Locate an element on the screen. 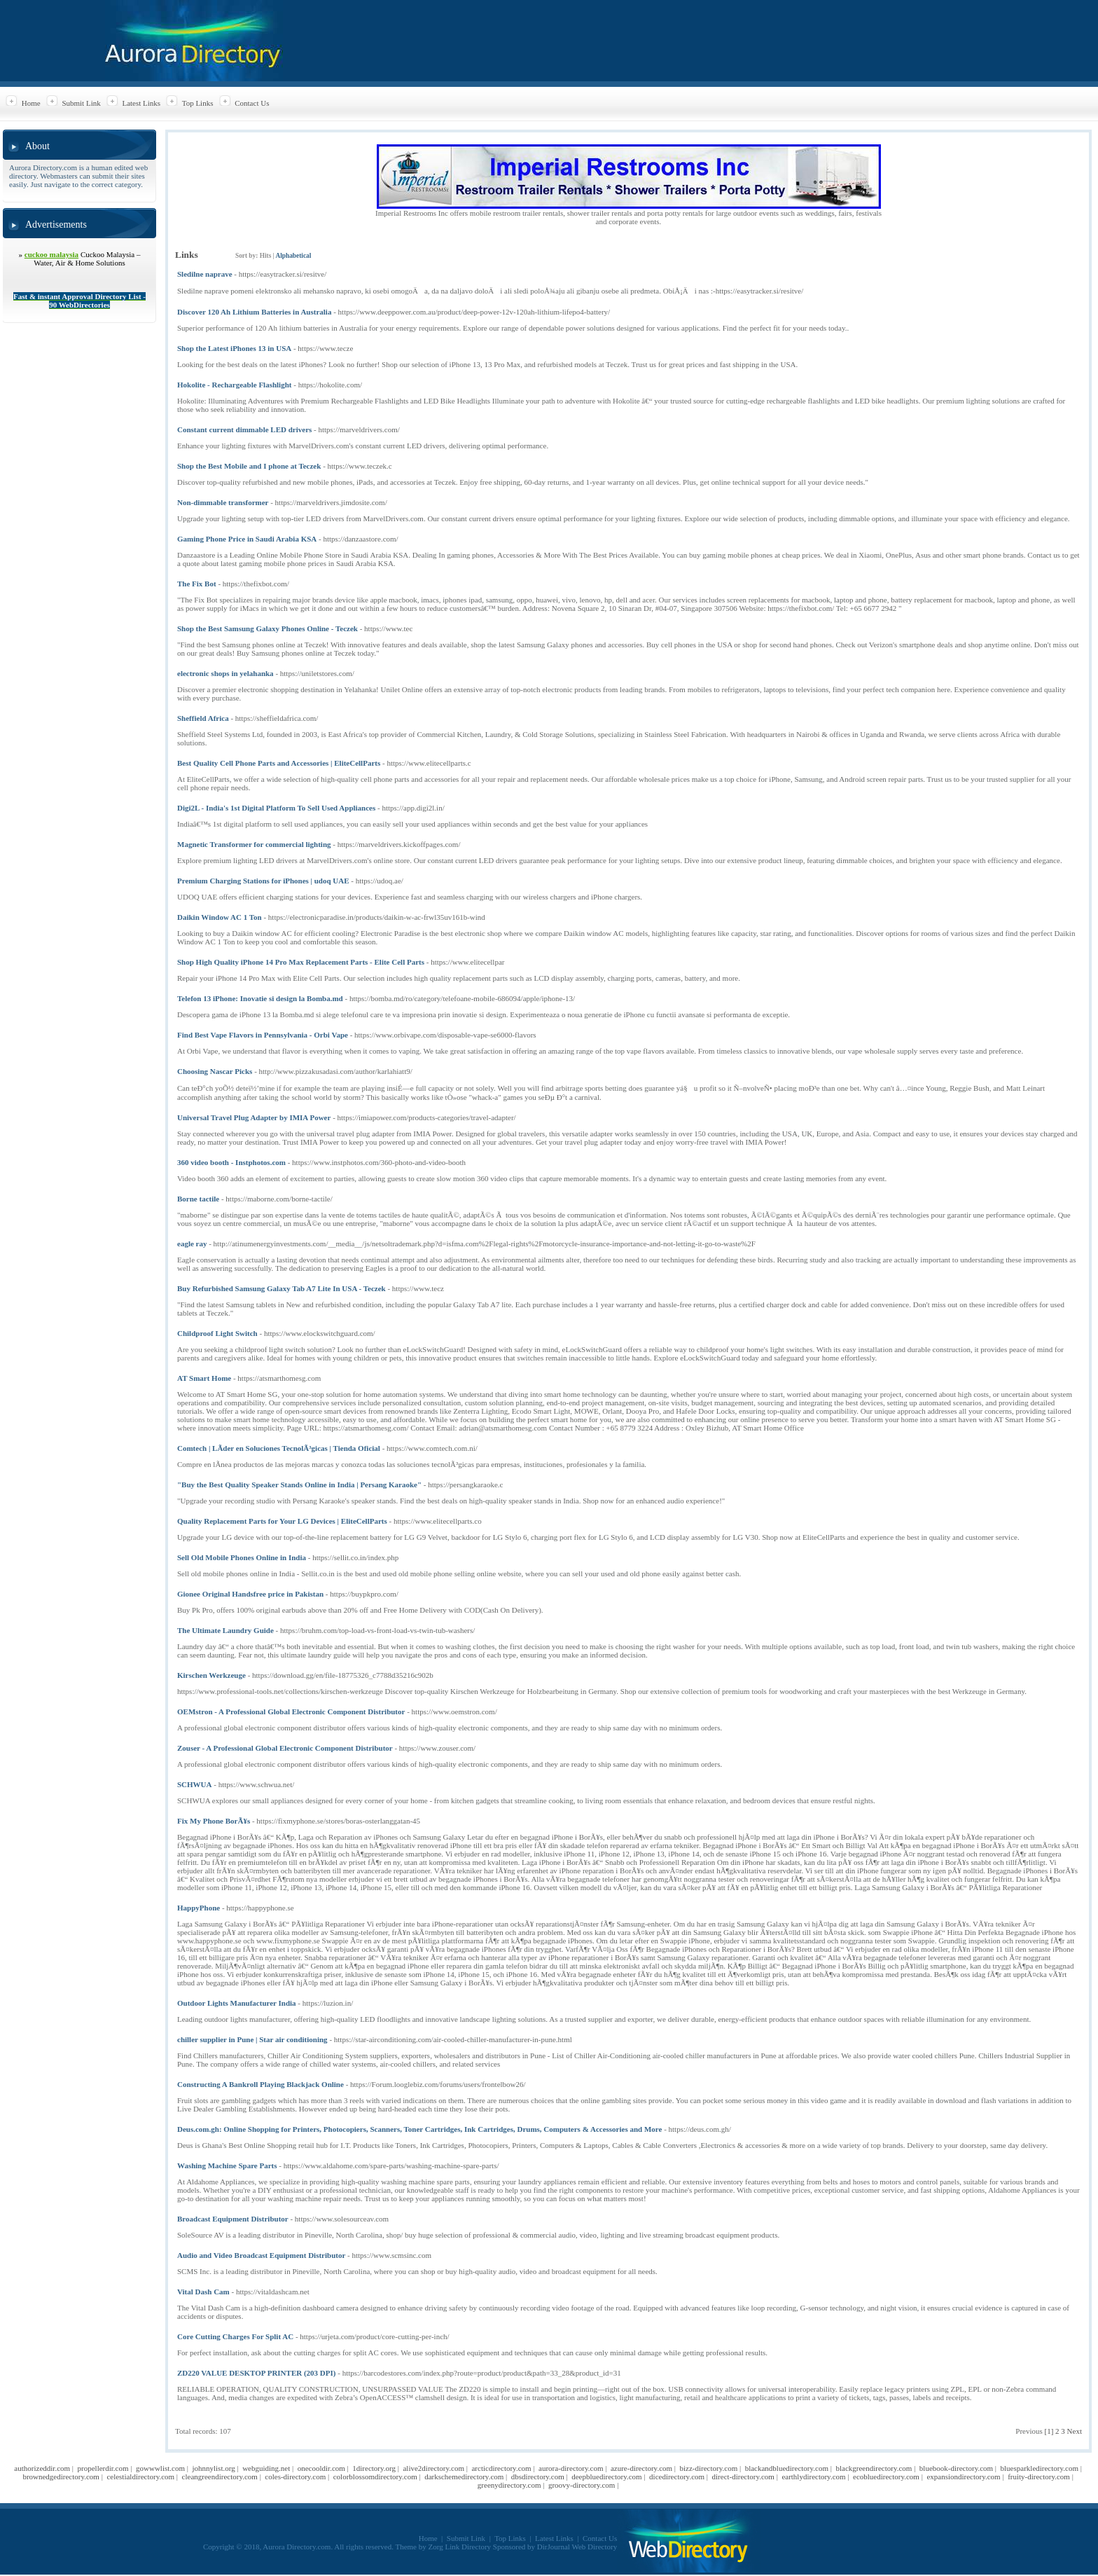 The width and height of the screenshot is (1098, 2576). Telefon 13 iPhone: Inovatie si design la Bomba.md is located at coordinates (260, 998).